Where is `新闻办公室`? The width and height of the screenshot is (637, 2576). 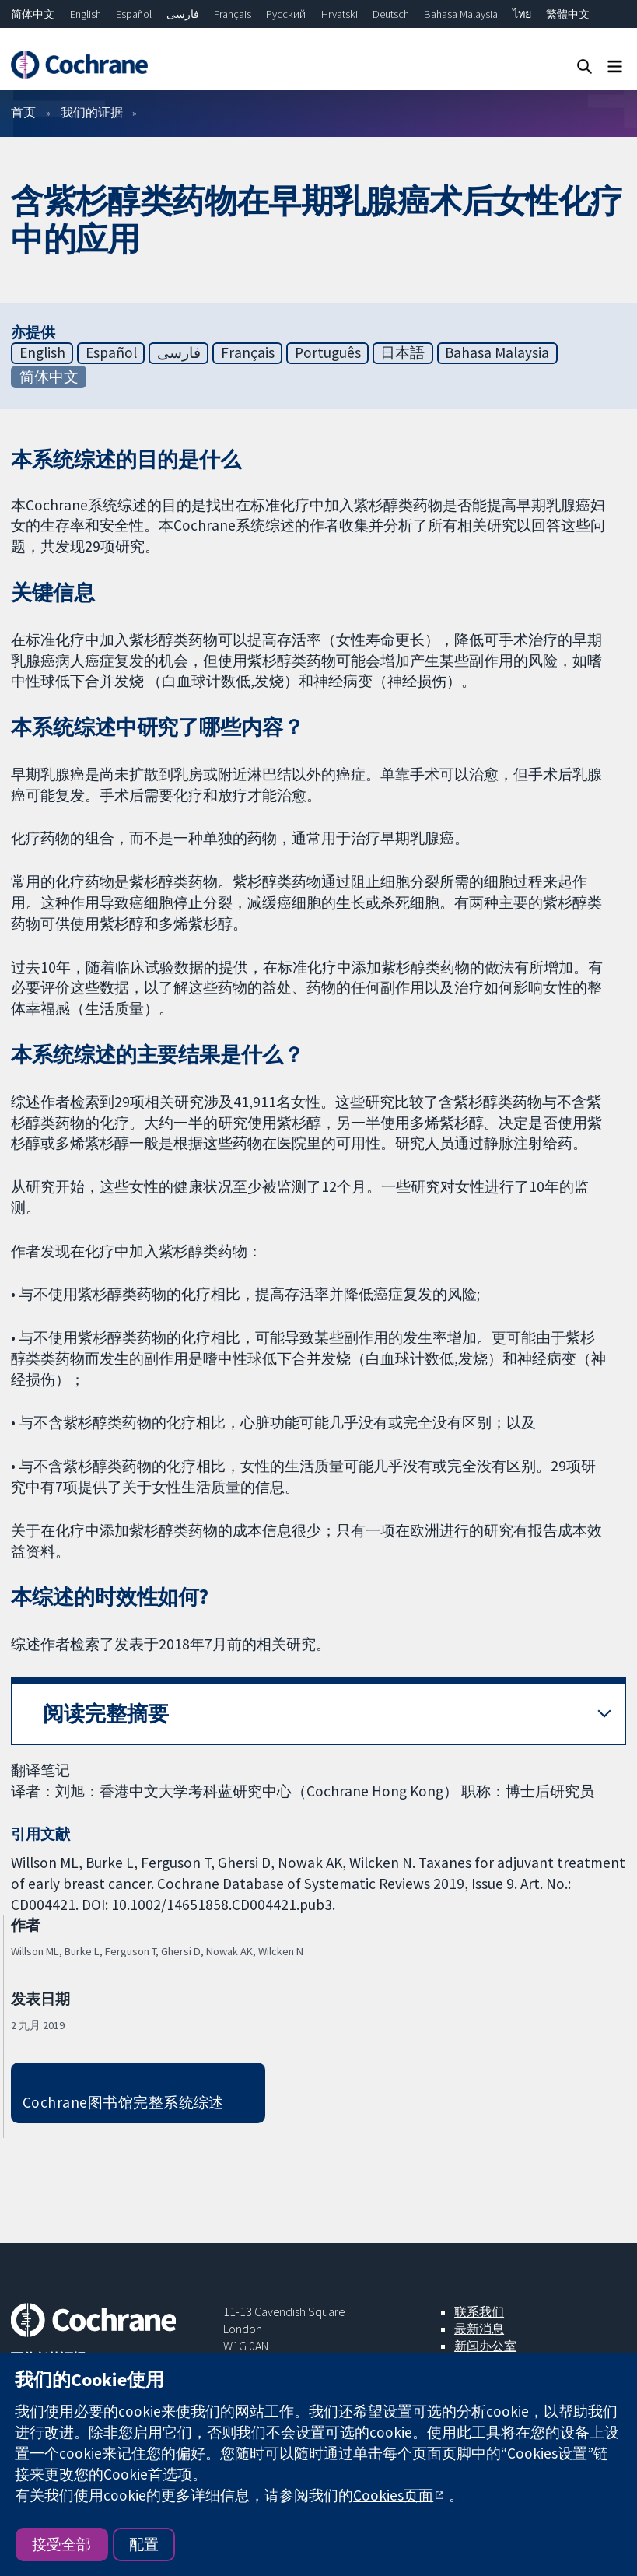
新闻办公室 is located at coordinates (485, 2345).